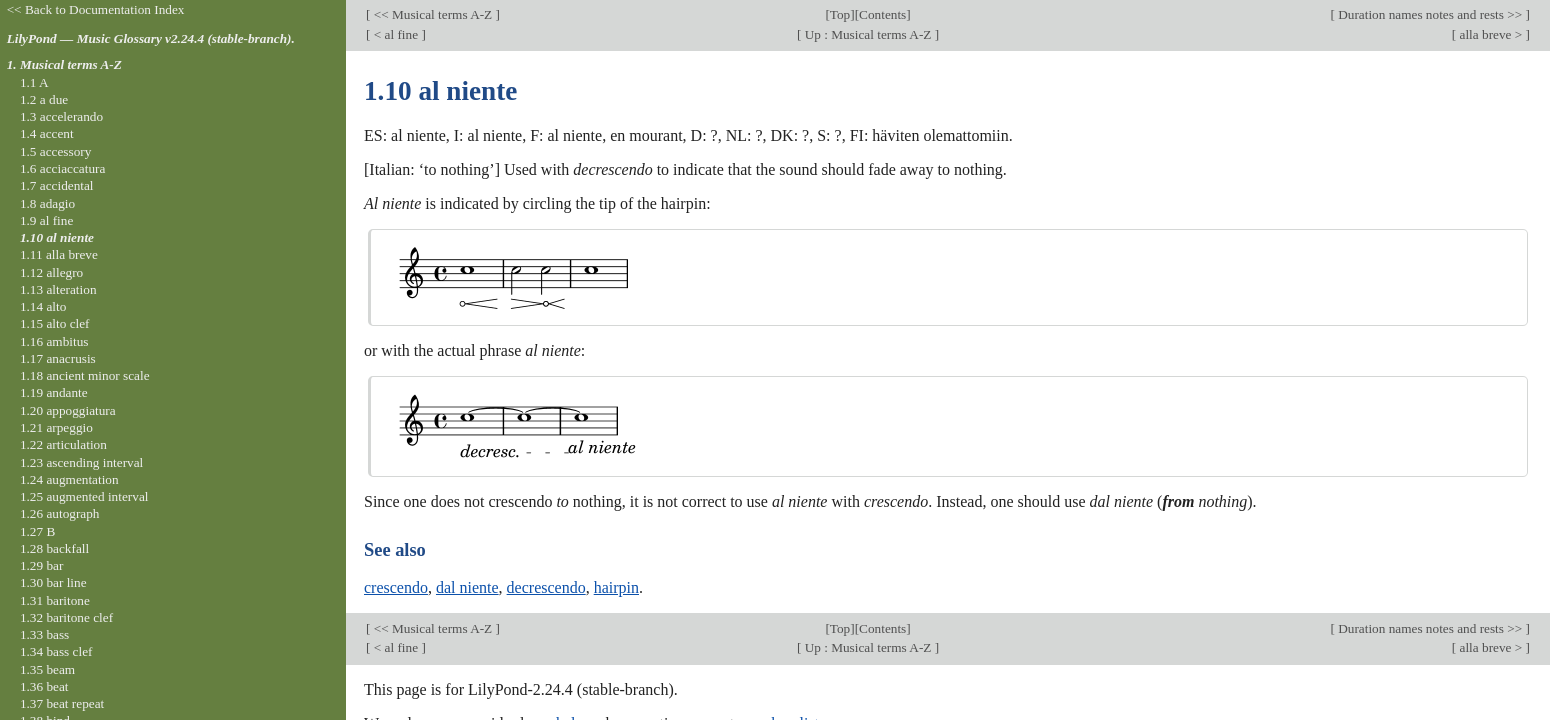 Image resolution: width=1550 pixels, height=720 pixels. What do you see at coordinates (47, 669) in the screenshot?
I see `1.35 beam` at bounding box center [47, 669].